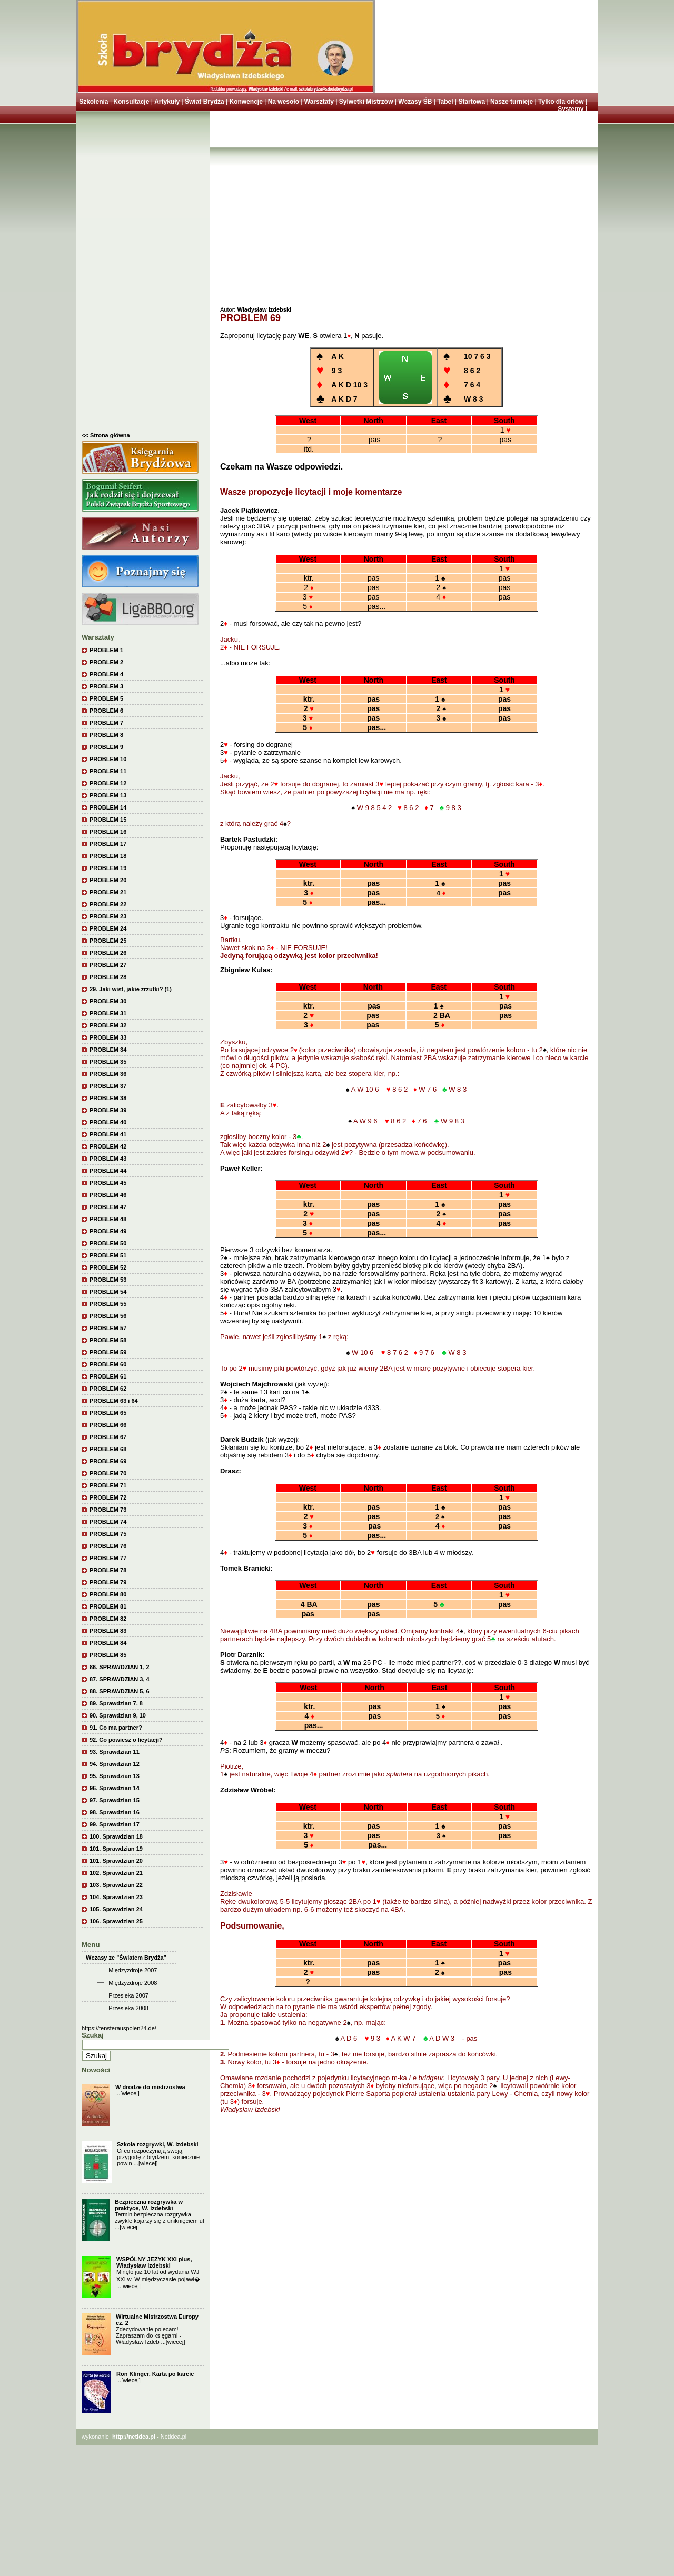  What do you see at coordinates (108, 916) in the screenshot?
I see `PROBLEM 23` at bounding box center [108, 916].